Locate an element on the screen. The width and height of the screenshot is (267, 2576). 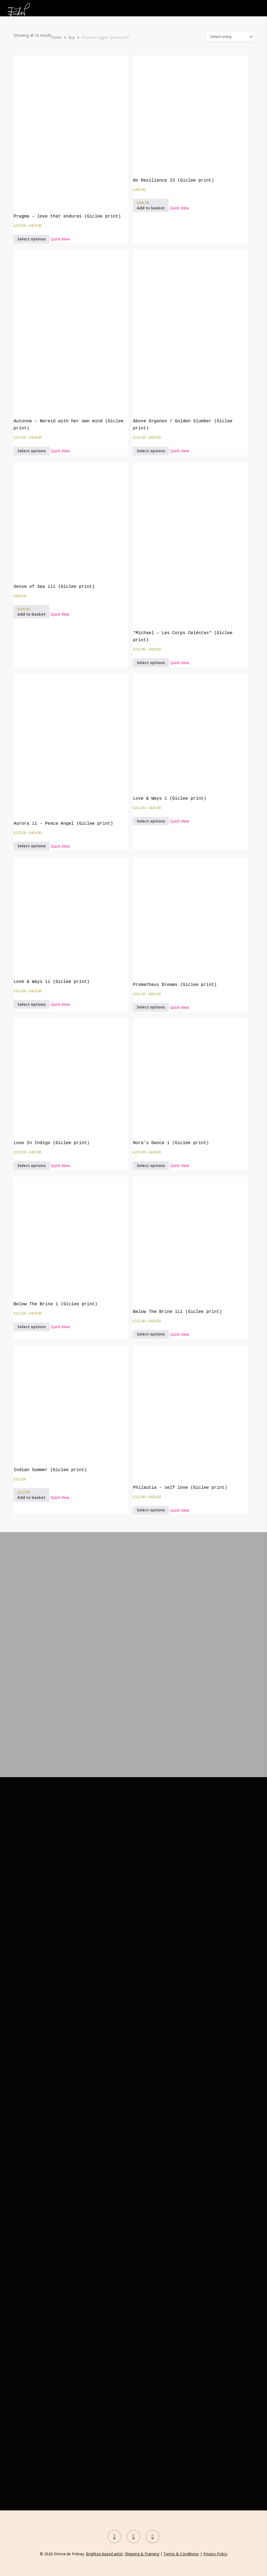
Terms & Conditions is located at coordinates (181, 2553).